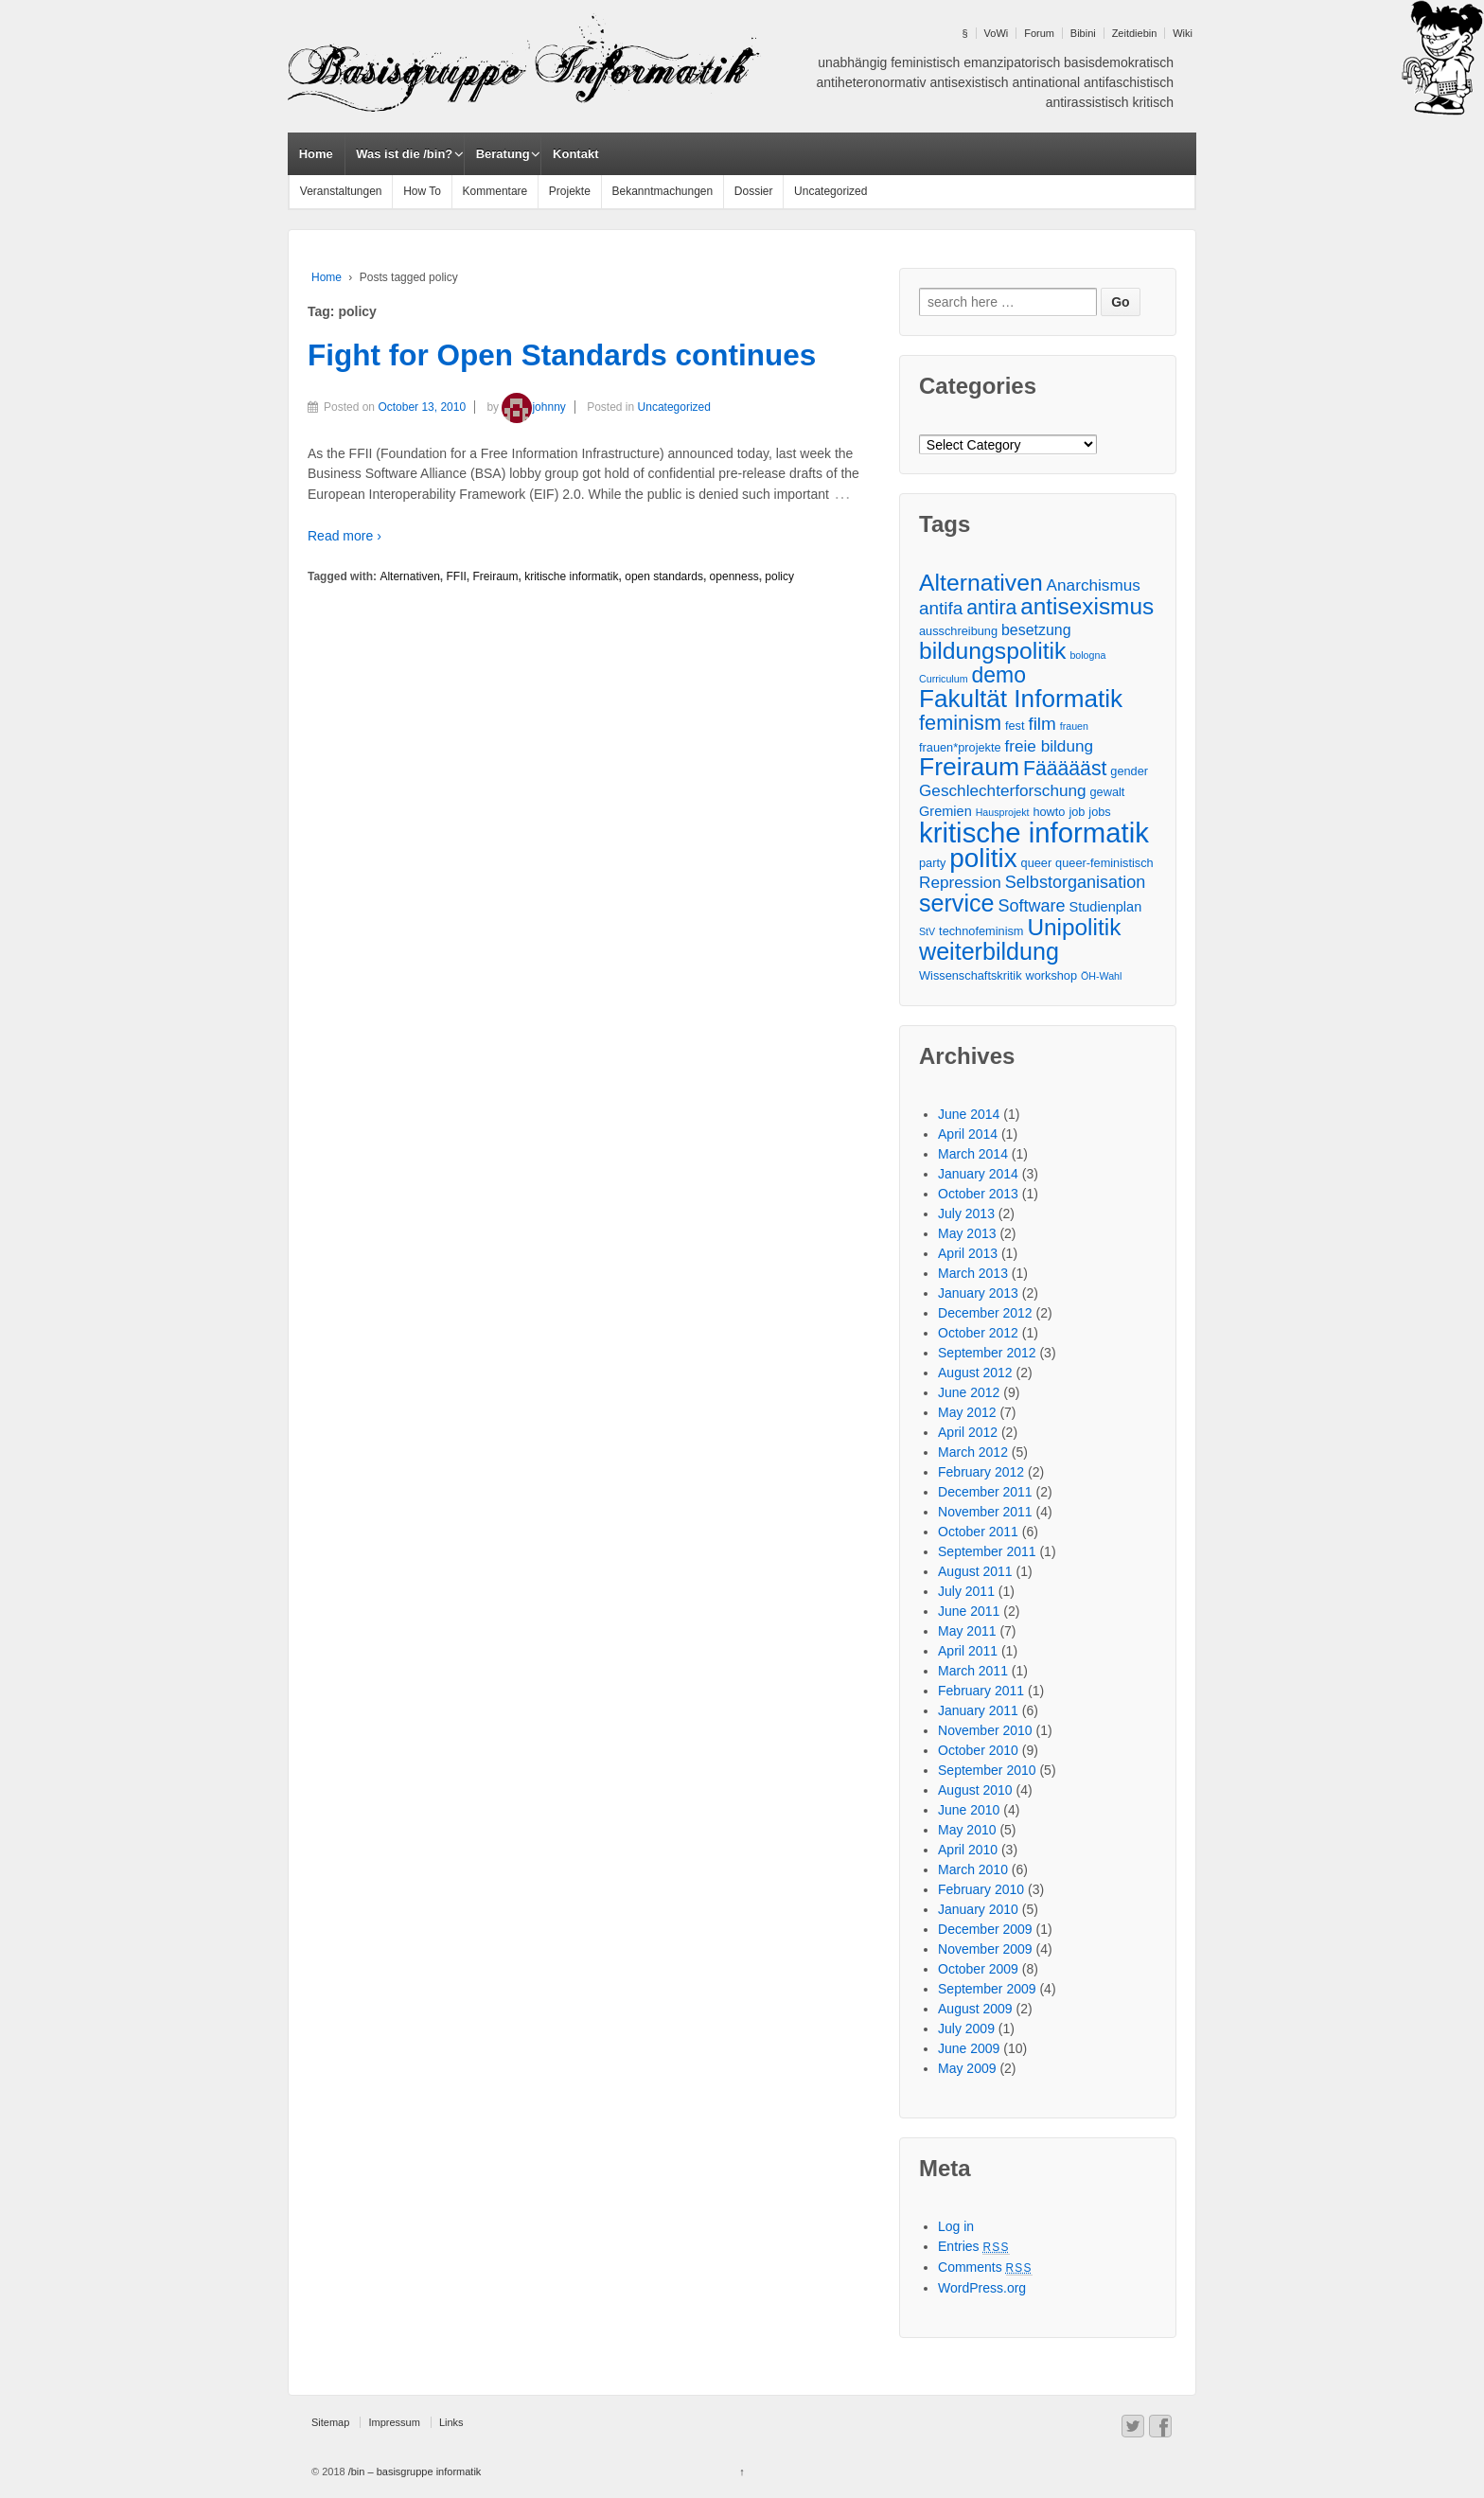 This screenshot has height=2498, width=1484. What do you see at coordinates (967, 1631) in the screenshot?
I see `May 2011` at bounding box center [967, 1631].